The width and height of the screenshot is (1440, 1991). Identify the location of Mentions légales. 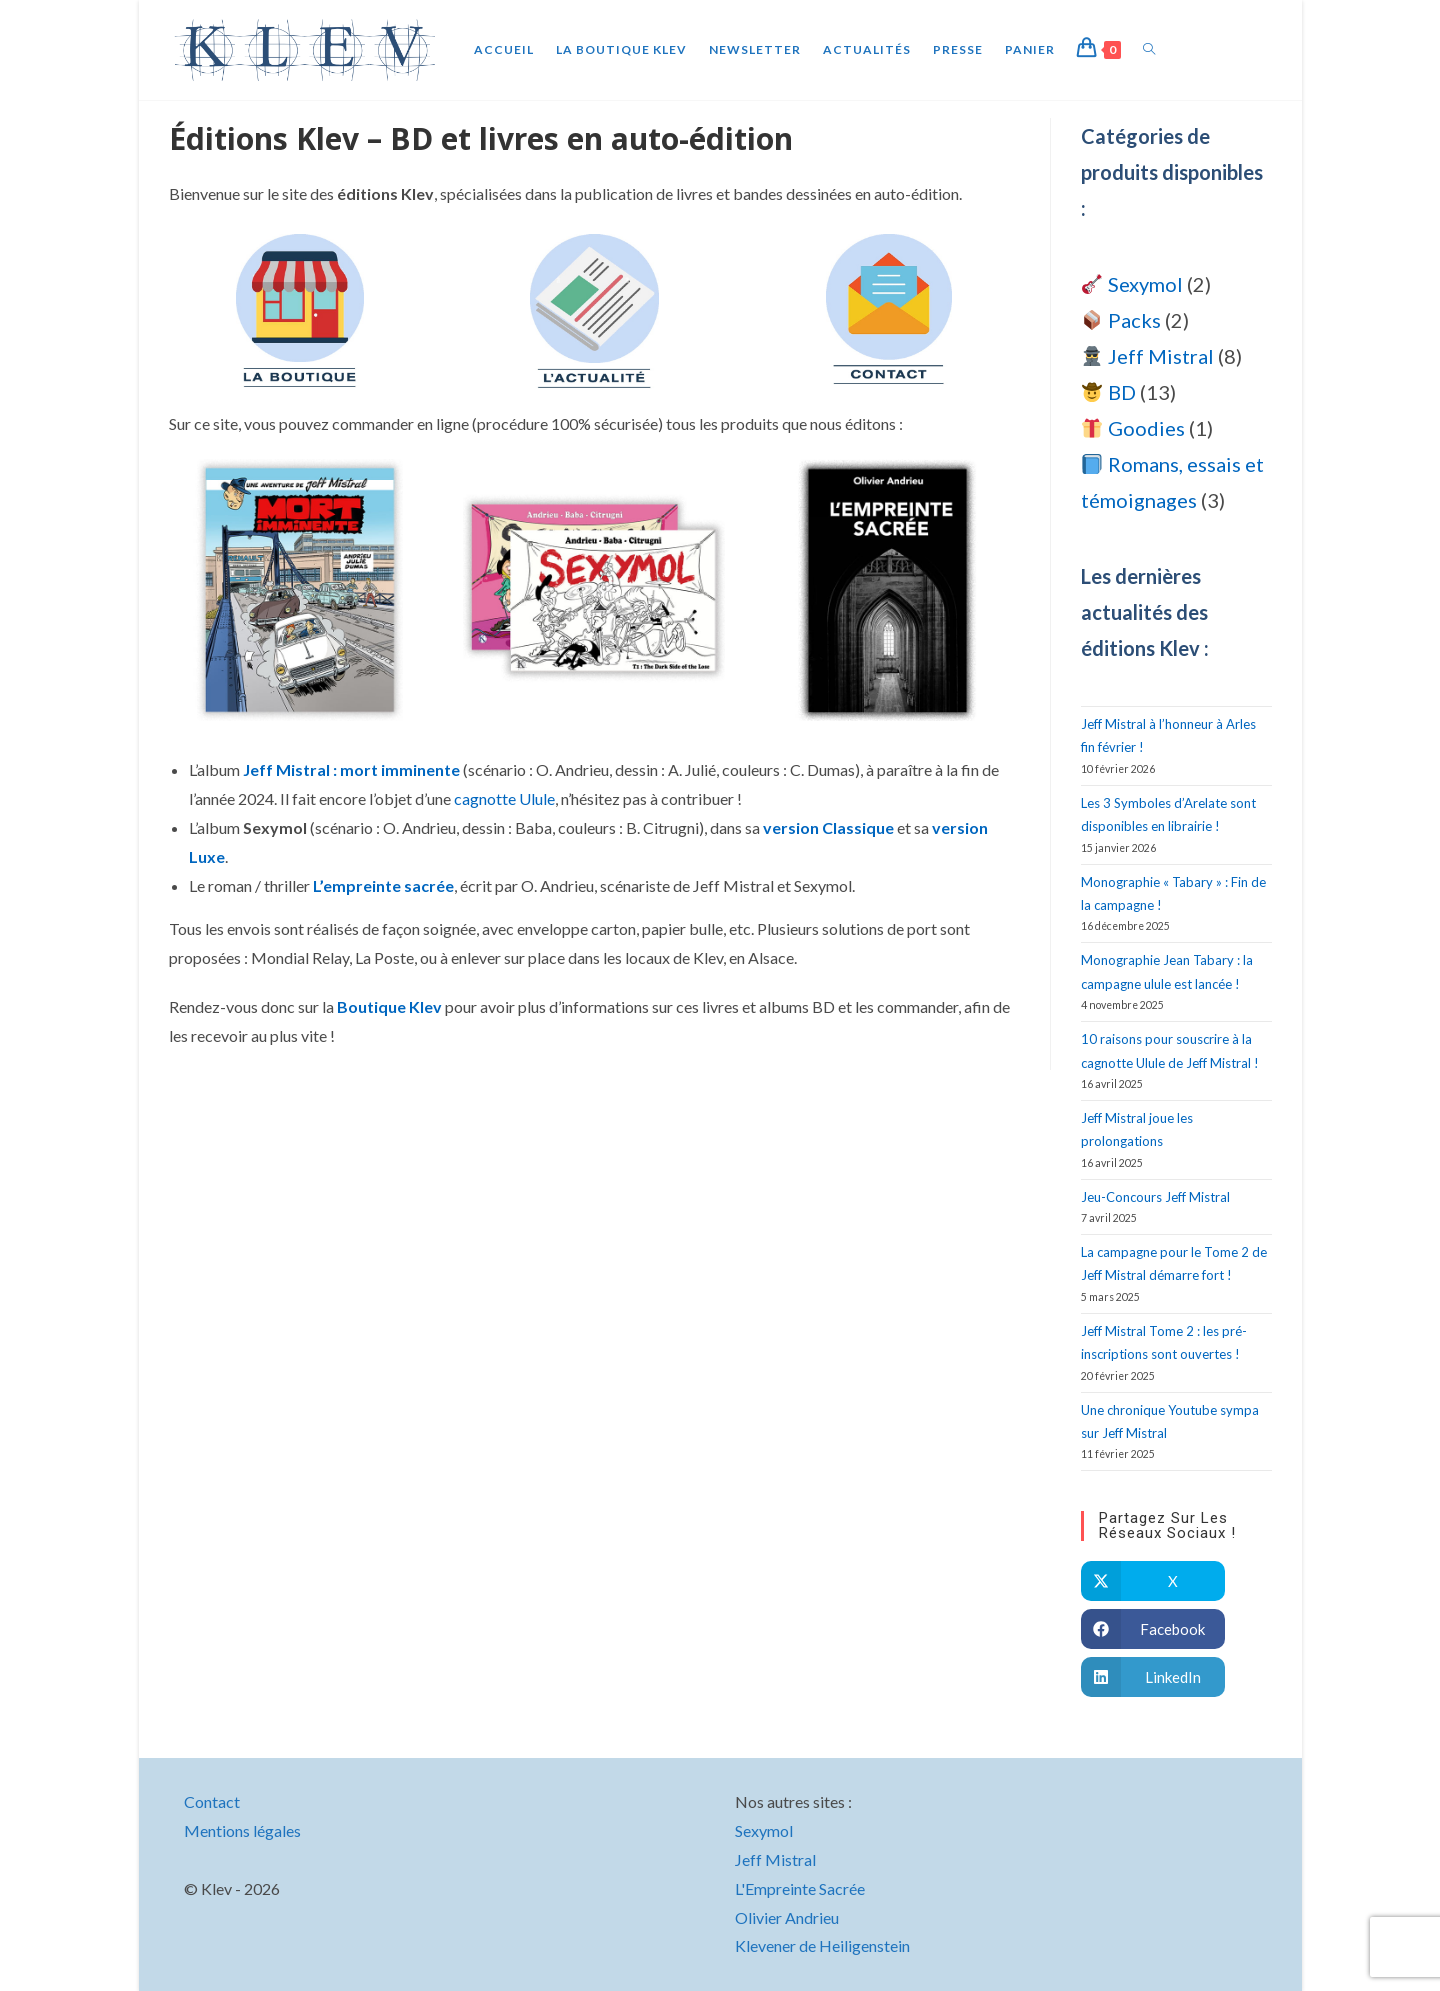
(242, 1830).